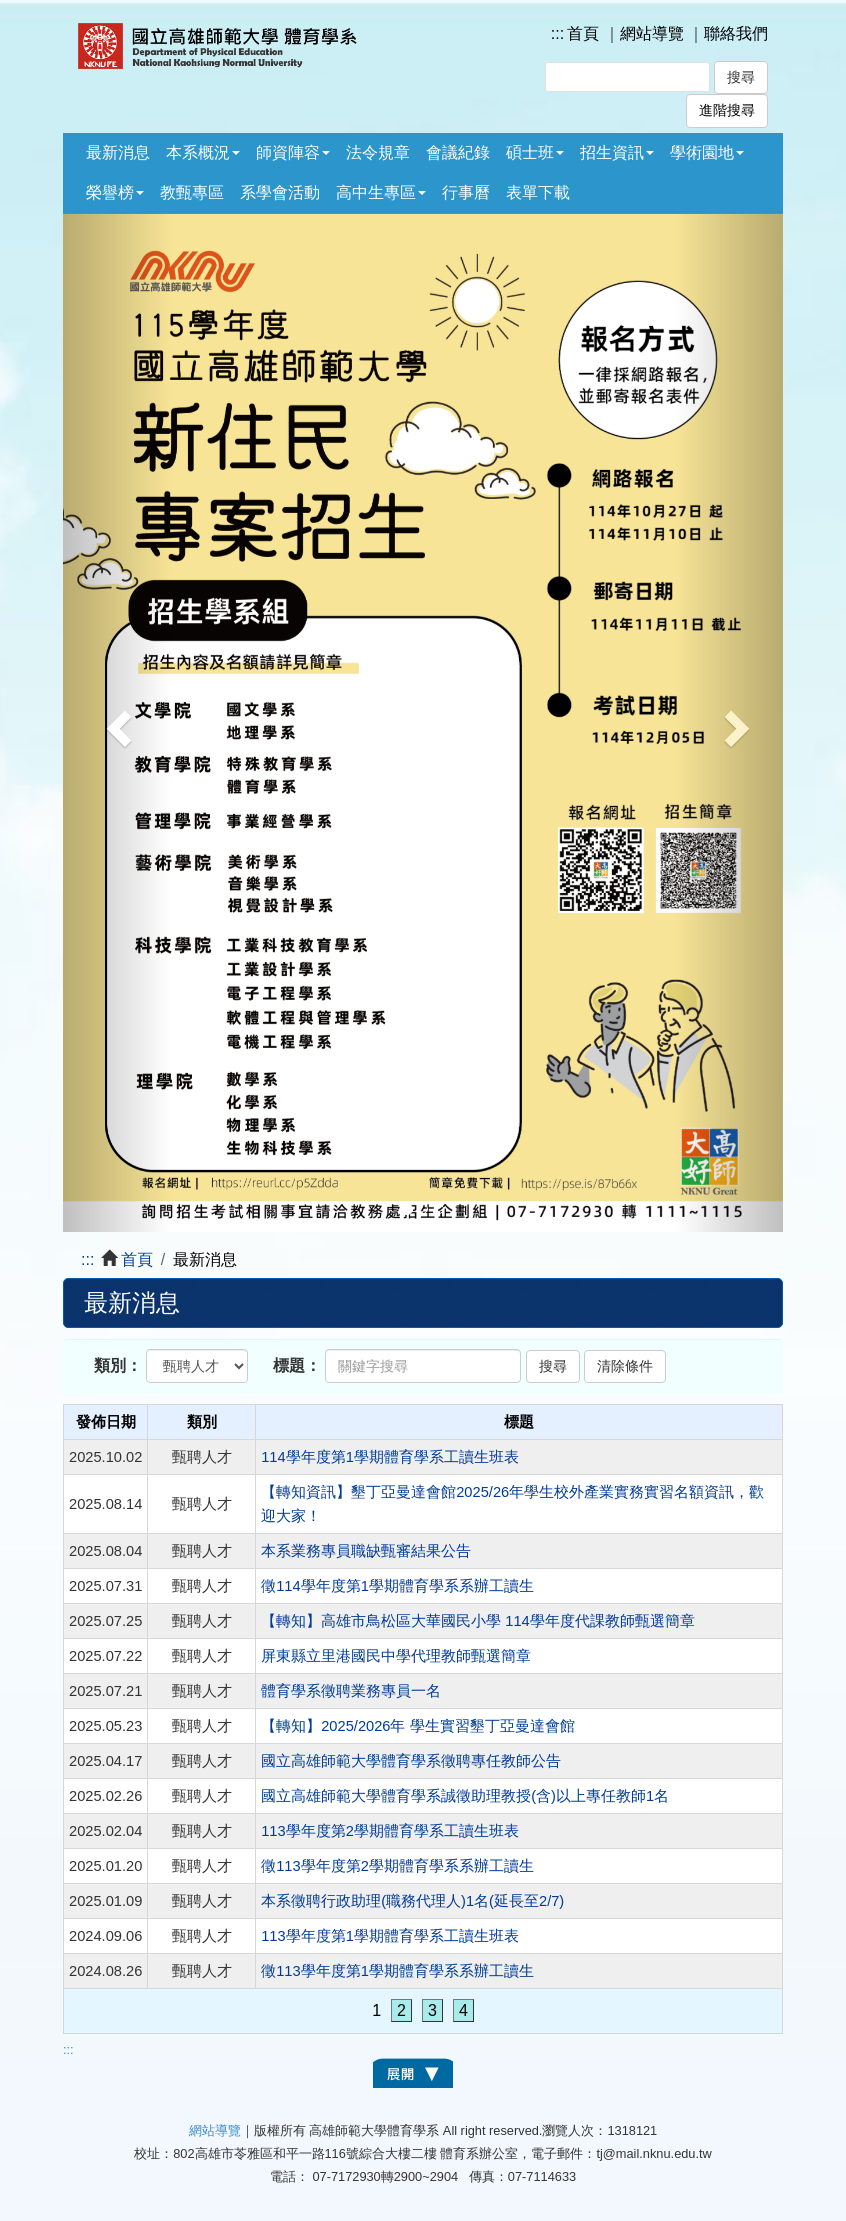  Describe the element at coordinates (413, 1761) in the screenshot. I see `國立高雄師範大學體育學系徵聘專任教師公告` at that location.